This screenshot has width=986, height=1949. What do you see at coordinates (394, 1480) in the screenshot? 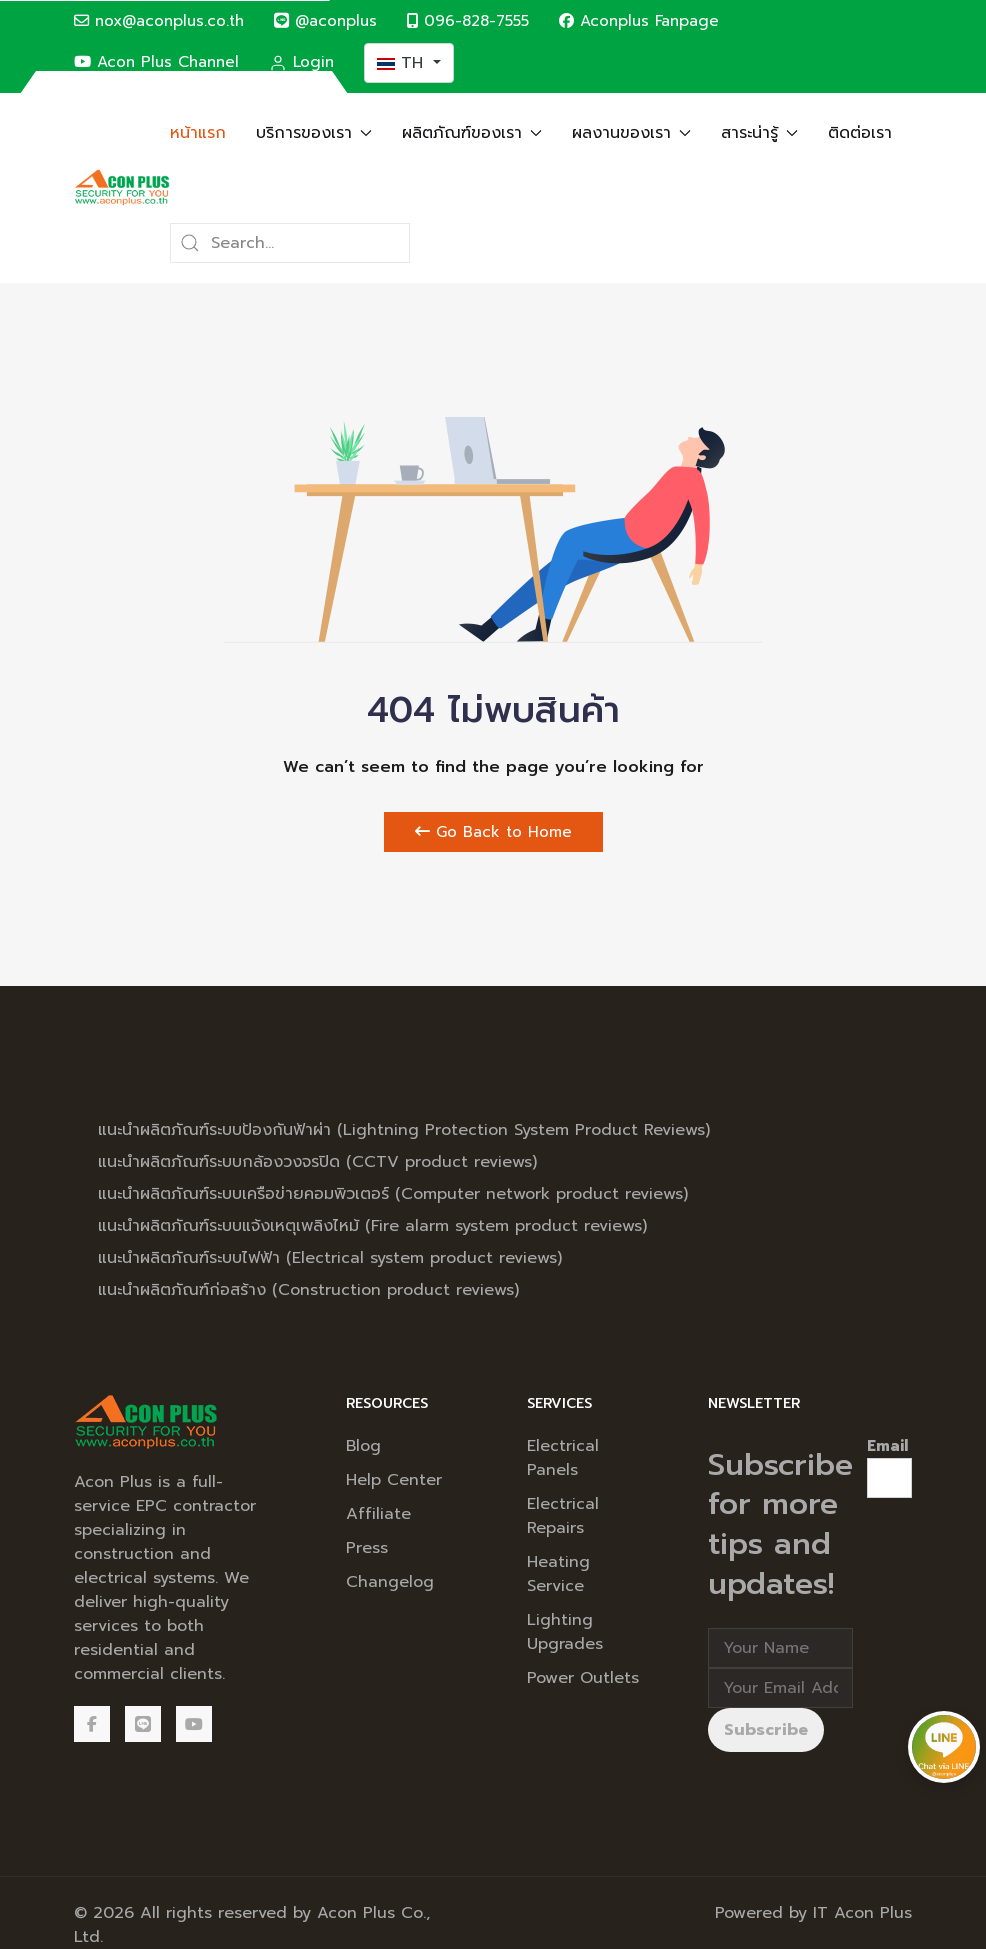
I see `Help Center` at bounding box center [394, 1480].